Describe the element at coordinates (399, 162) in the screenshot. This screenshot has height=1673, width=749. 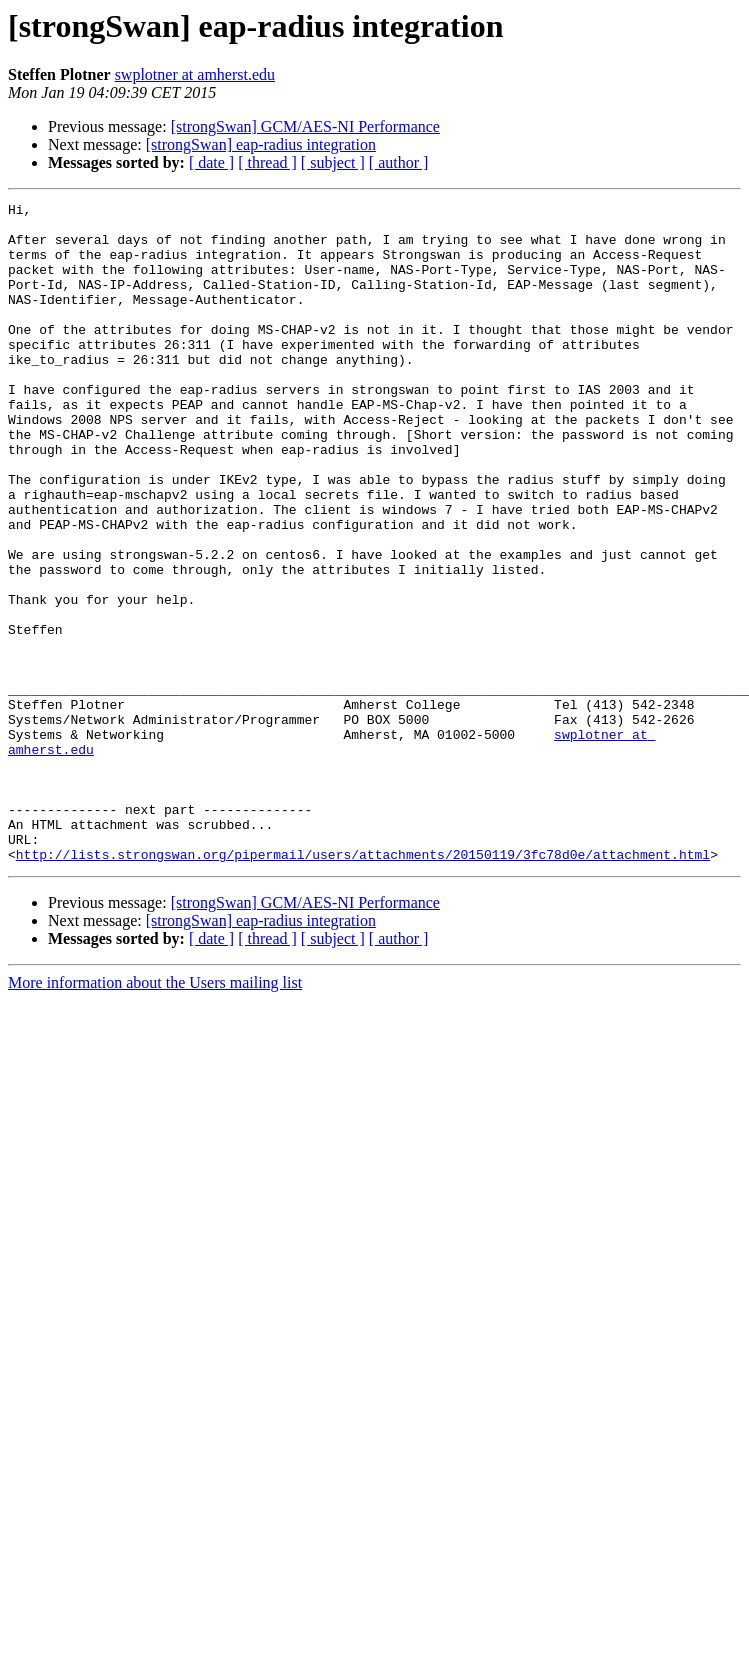
I see `[ author ]` at that location.